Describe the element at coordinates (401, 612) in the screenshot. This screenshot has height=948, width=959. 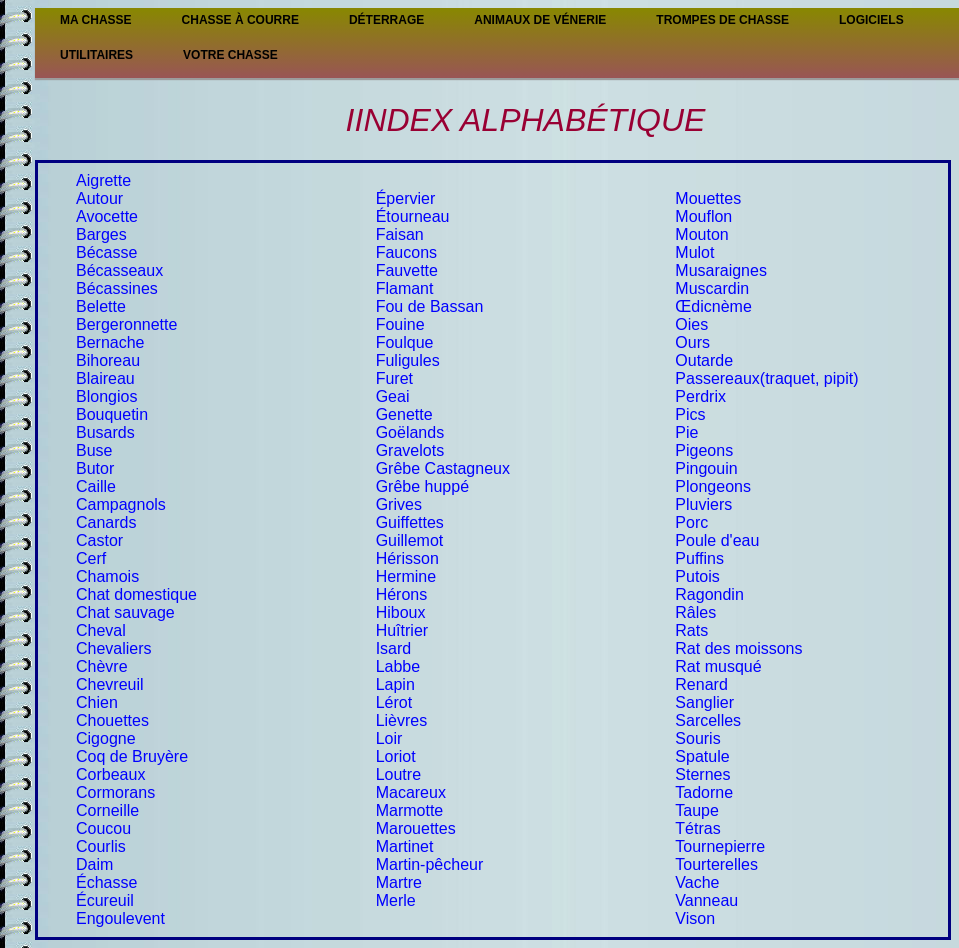
I see `Hiboux` at that location.